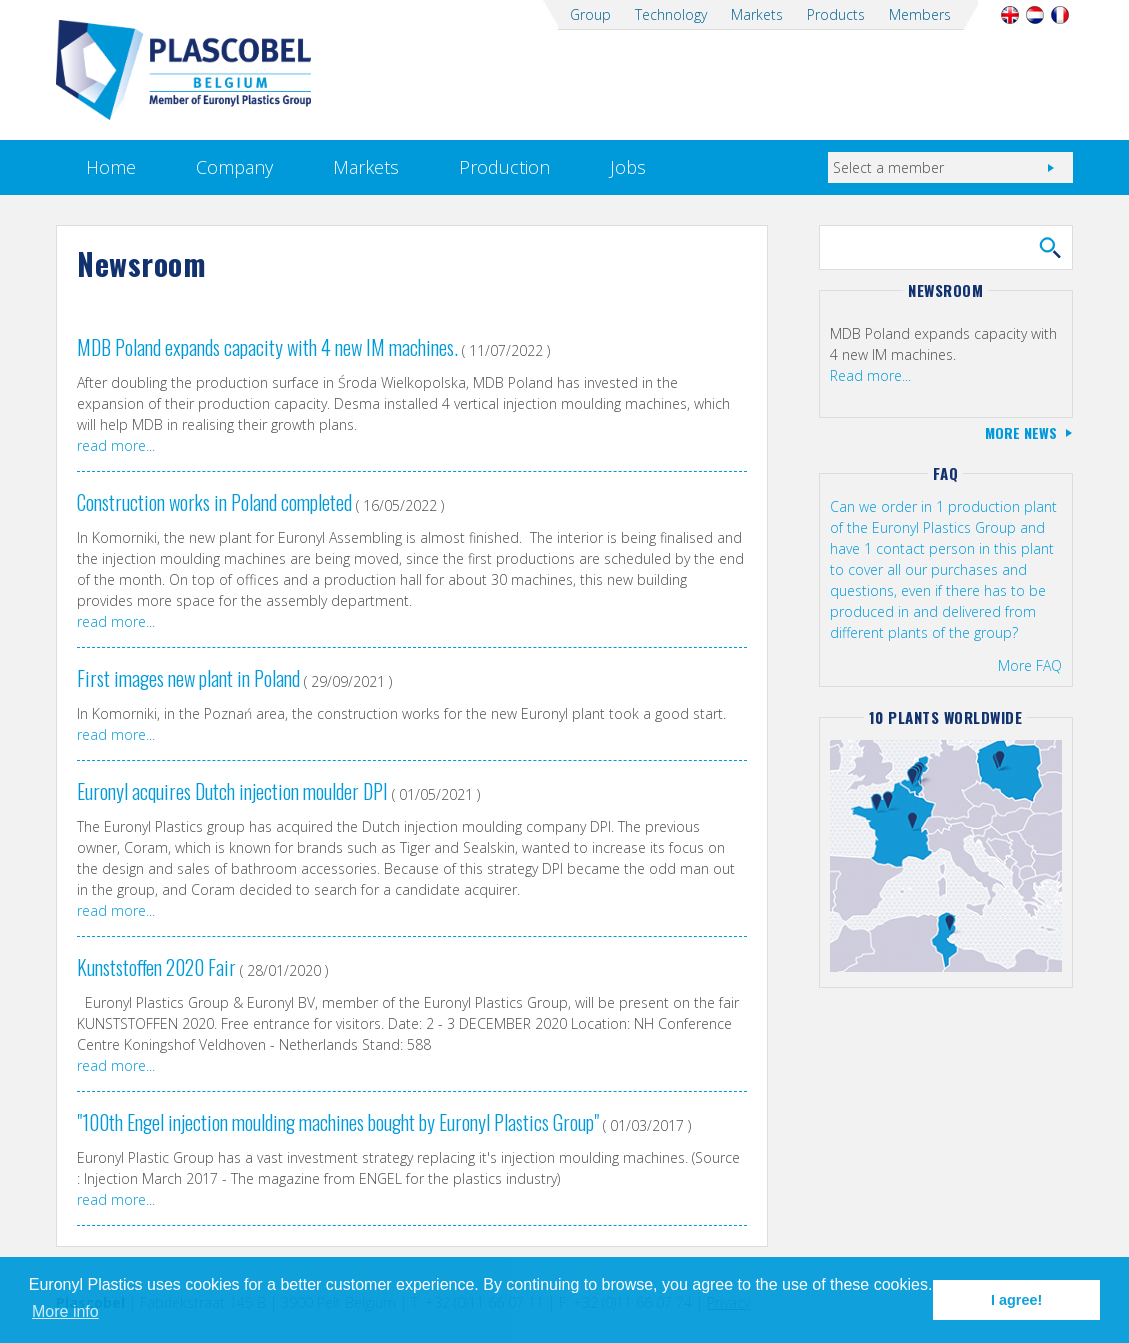 The image size is (1129, 1343). What do you see at coordinates (836, 14) in the screenshot?
I see `Products` at bounding box center [836, 14].